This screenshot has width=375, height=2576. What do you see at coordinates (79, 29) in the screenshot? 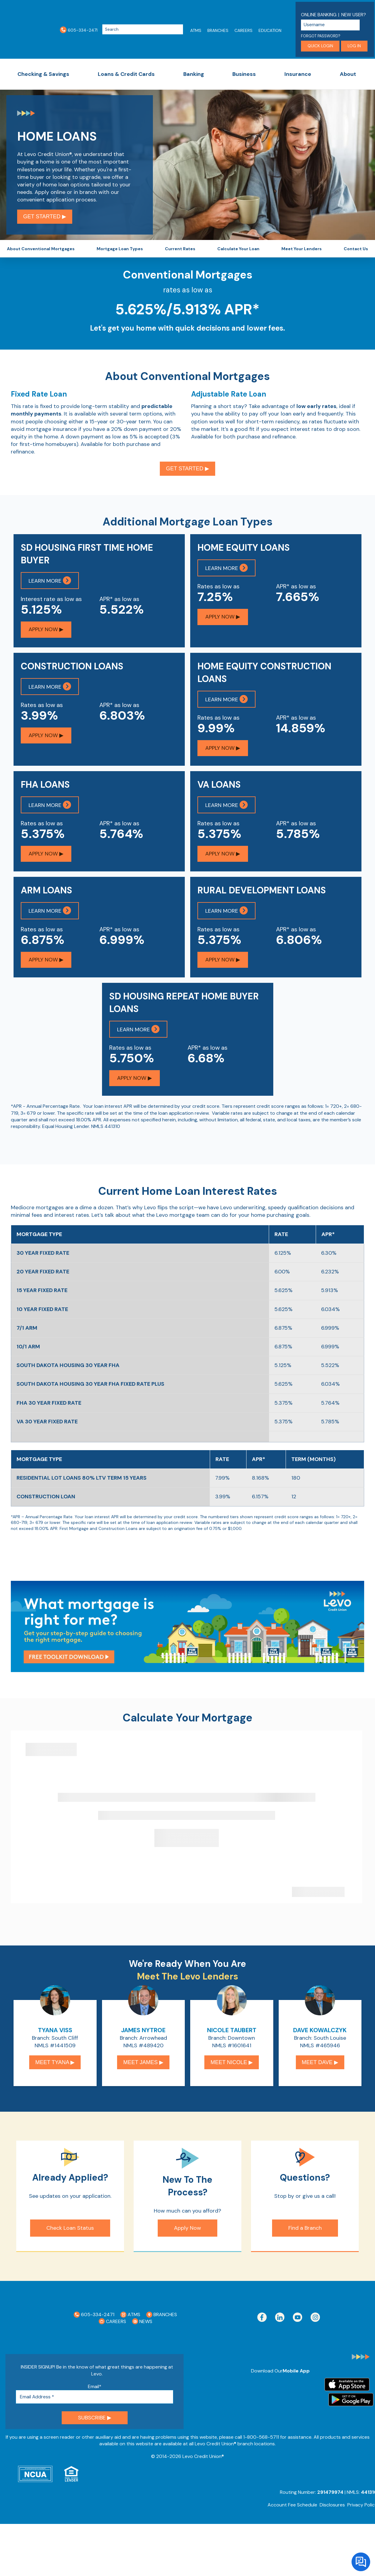
I see `605-334-2471` at bounding box center [79, 29].